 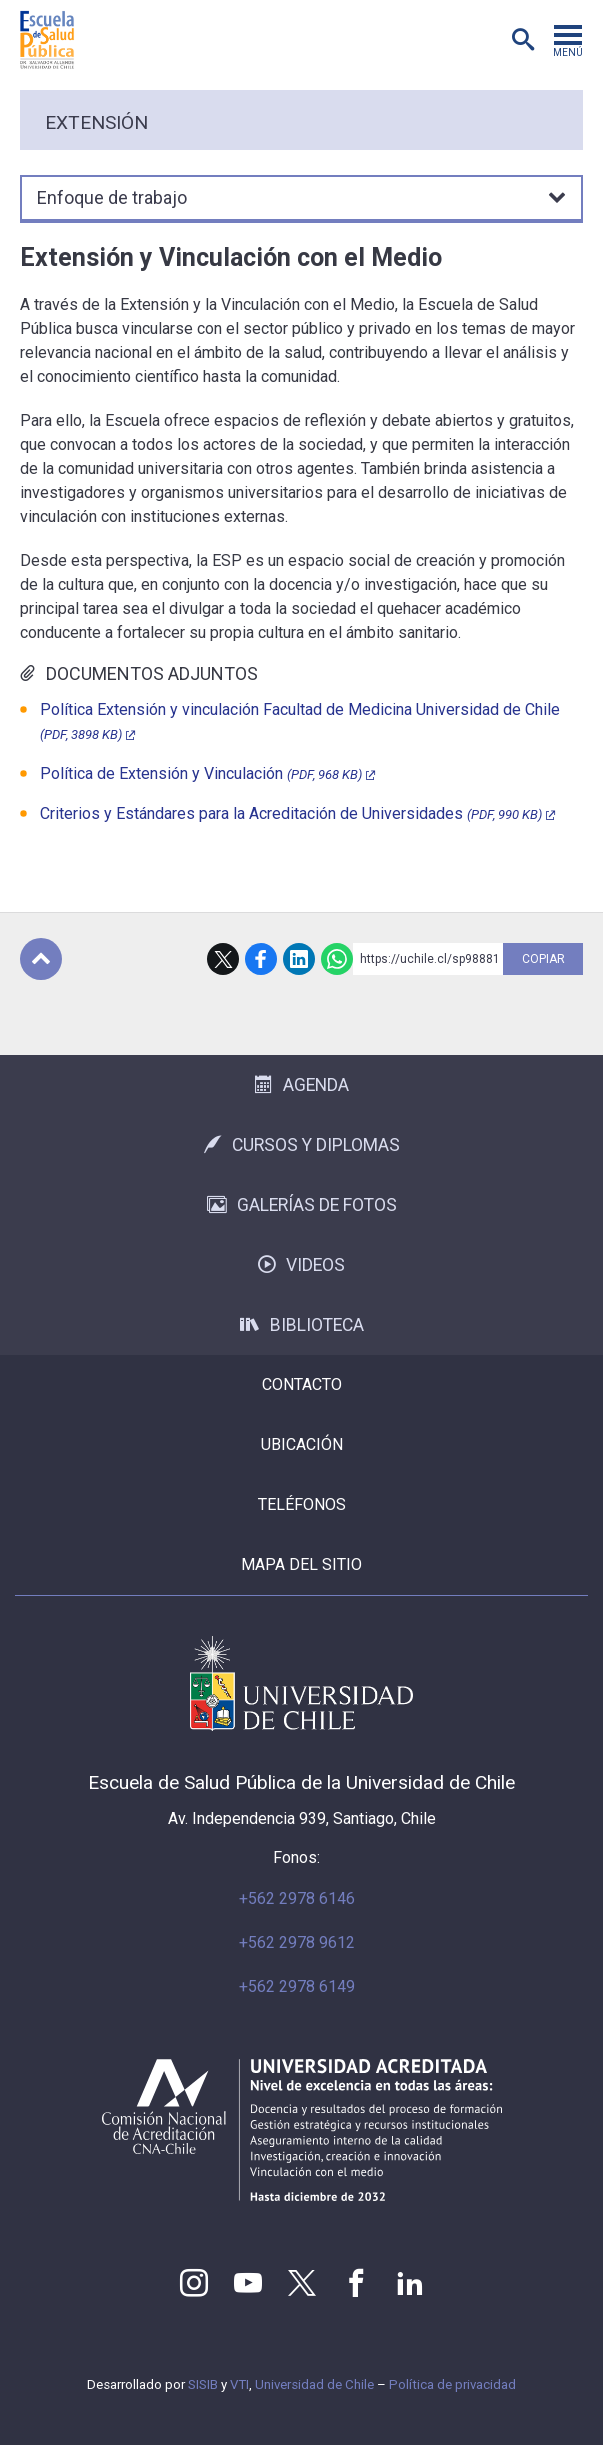 What do you see at coordinates (302, 1145) in the screenshot?
I see `Cursos y Diplomas` at bounding box center [302, 1145].